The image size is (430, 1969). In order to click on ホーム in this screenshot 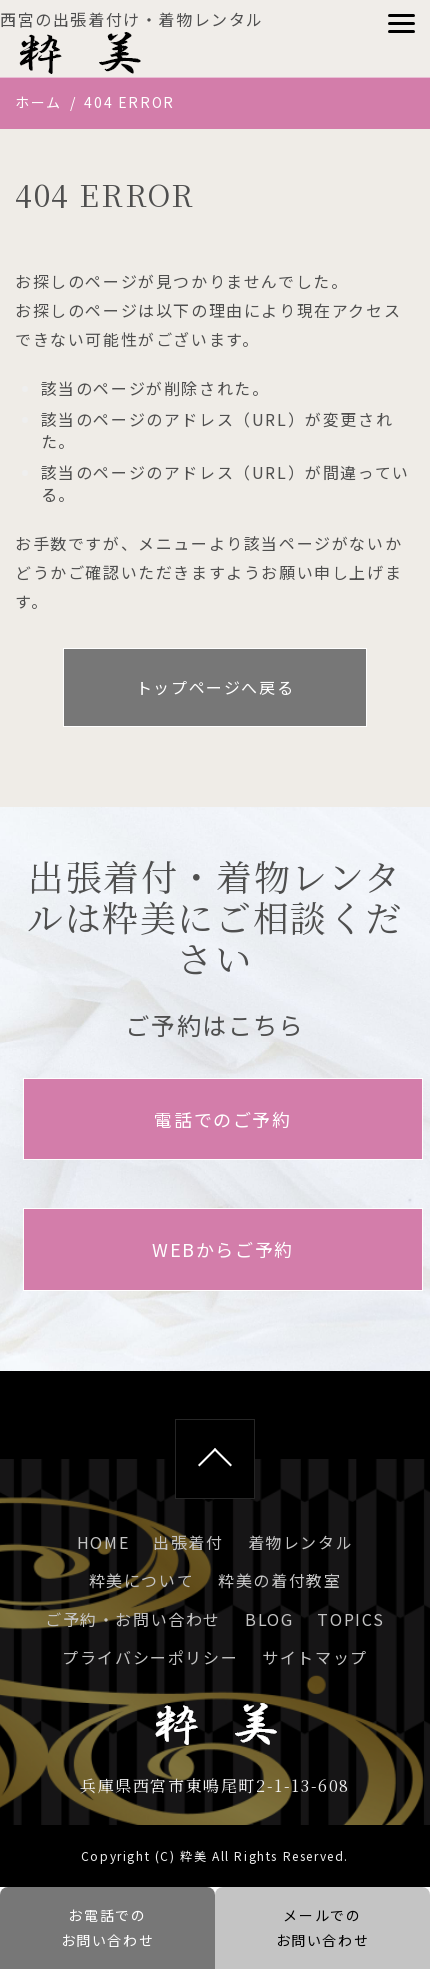, I will do `click(38, 102)`.